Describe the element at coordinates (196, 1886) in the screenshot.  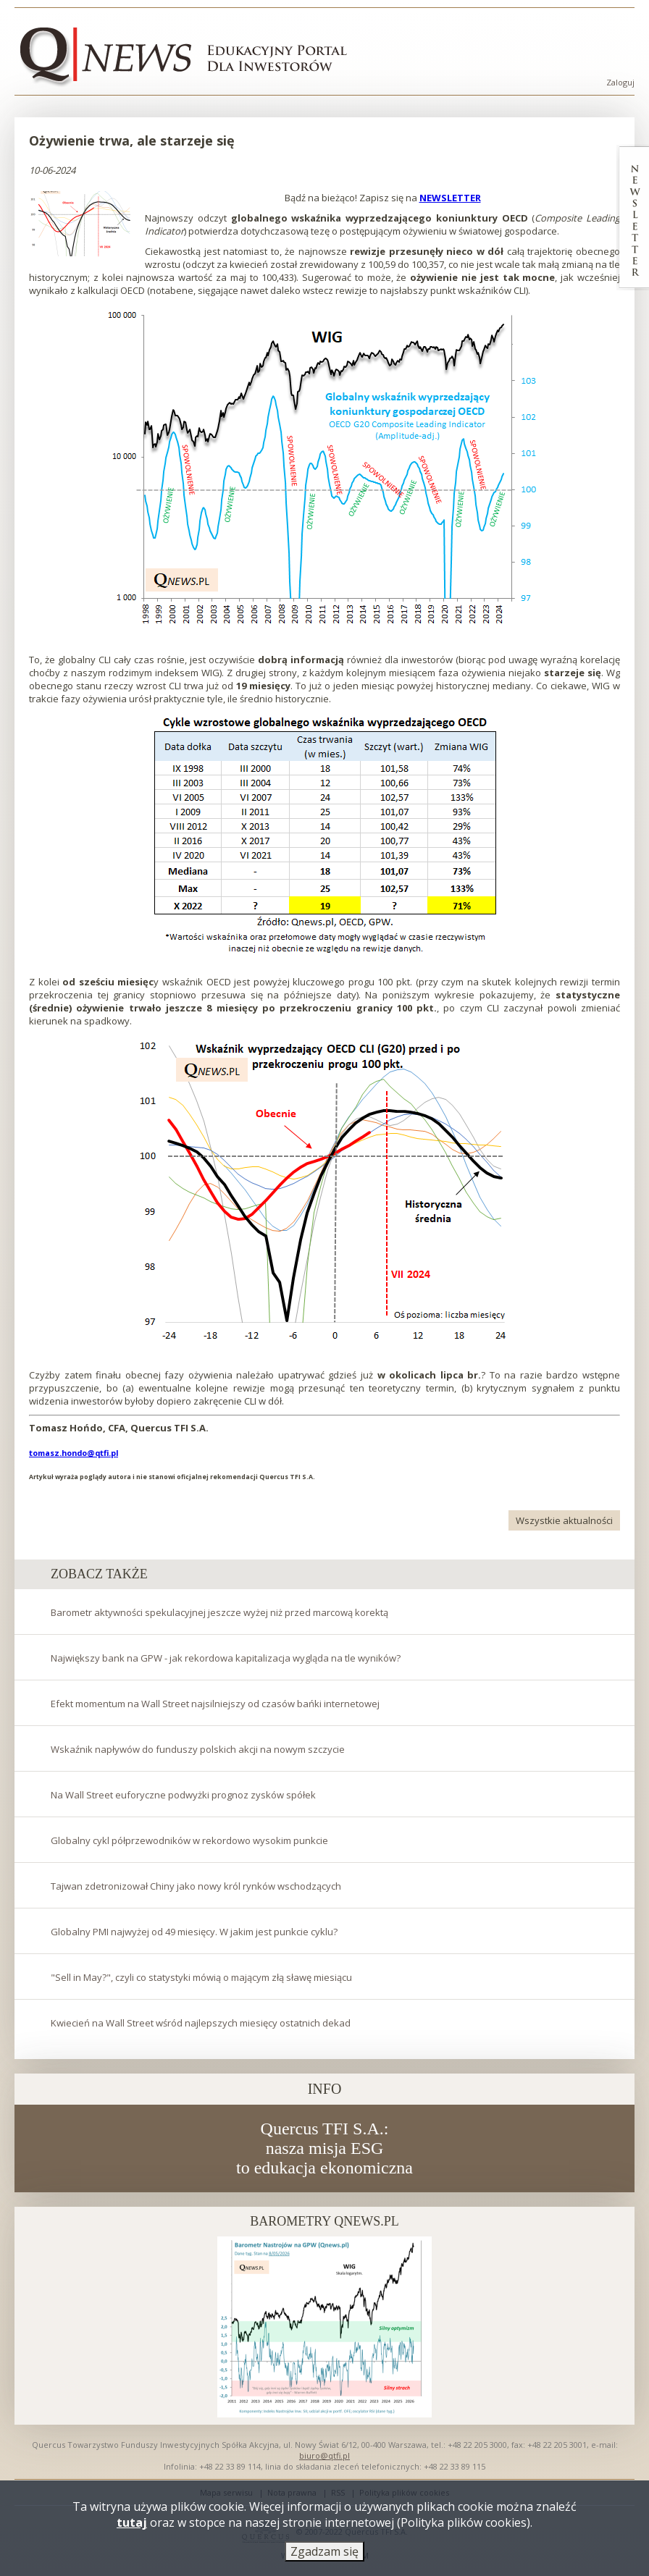
I see `Tajwan zdetronizował Chiny jako nowy król rynków wschodzących` at that location.